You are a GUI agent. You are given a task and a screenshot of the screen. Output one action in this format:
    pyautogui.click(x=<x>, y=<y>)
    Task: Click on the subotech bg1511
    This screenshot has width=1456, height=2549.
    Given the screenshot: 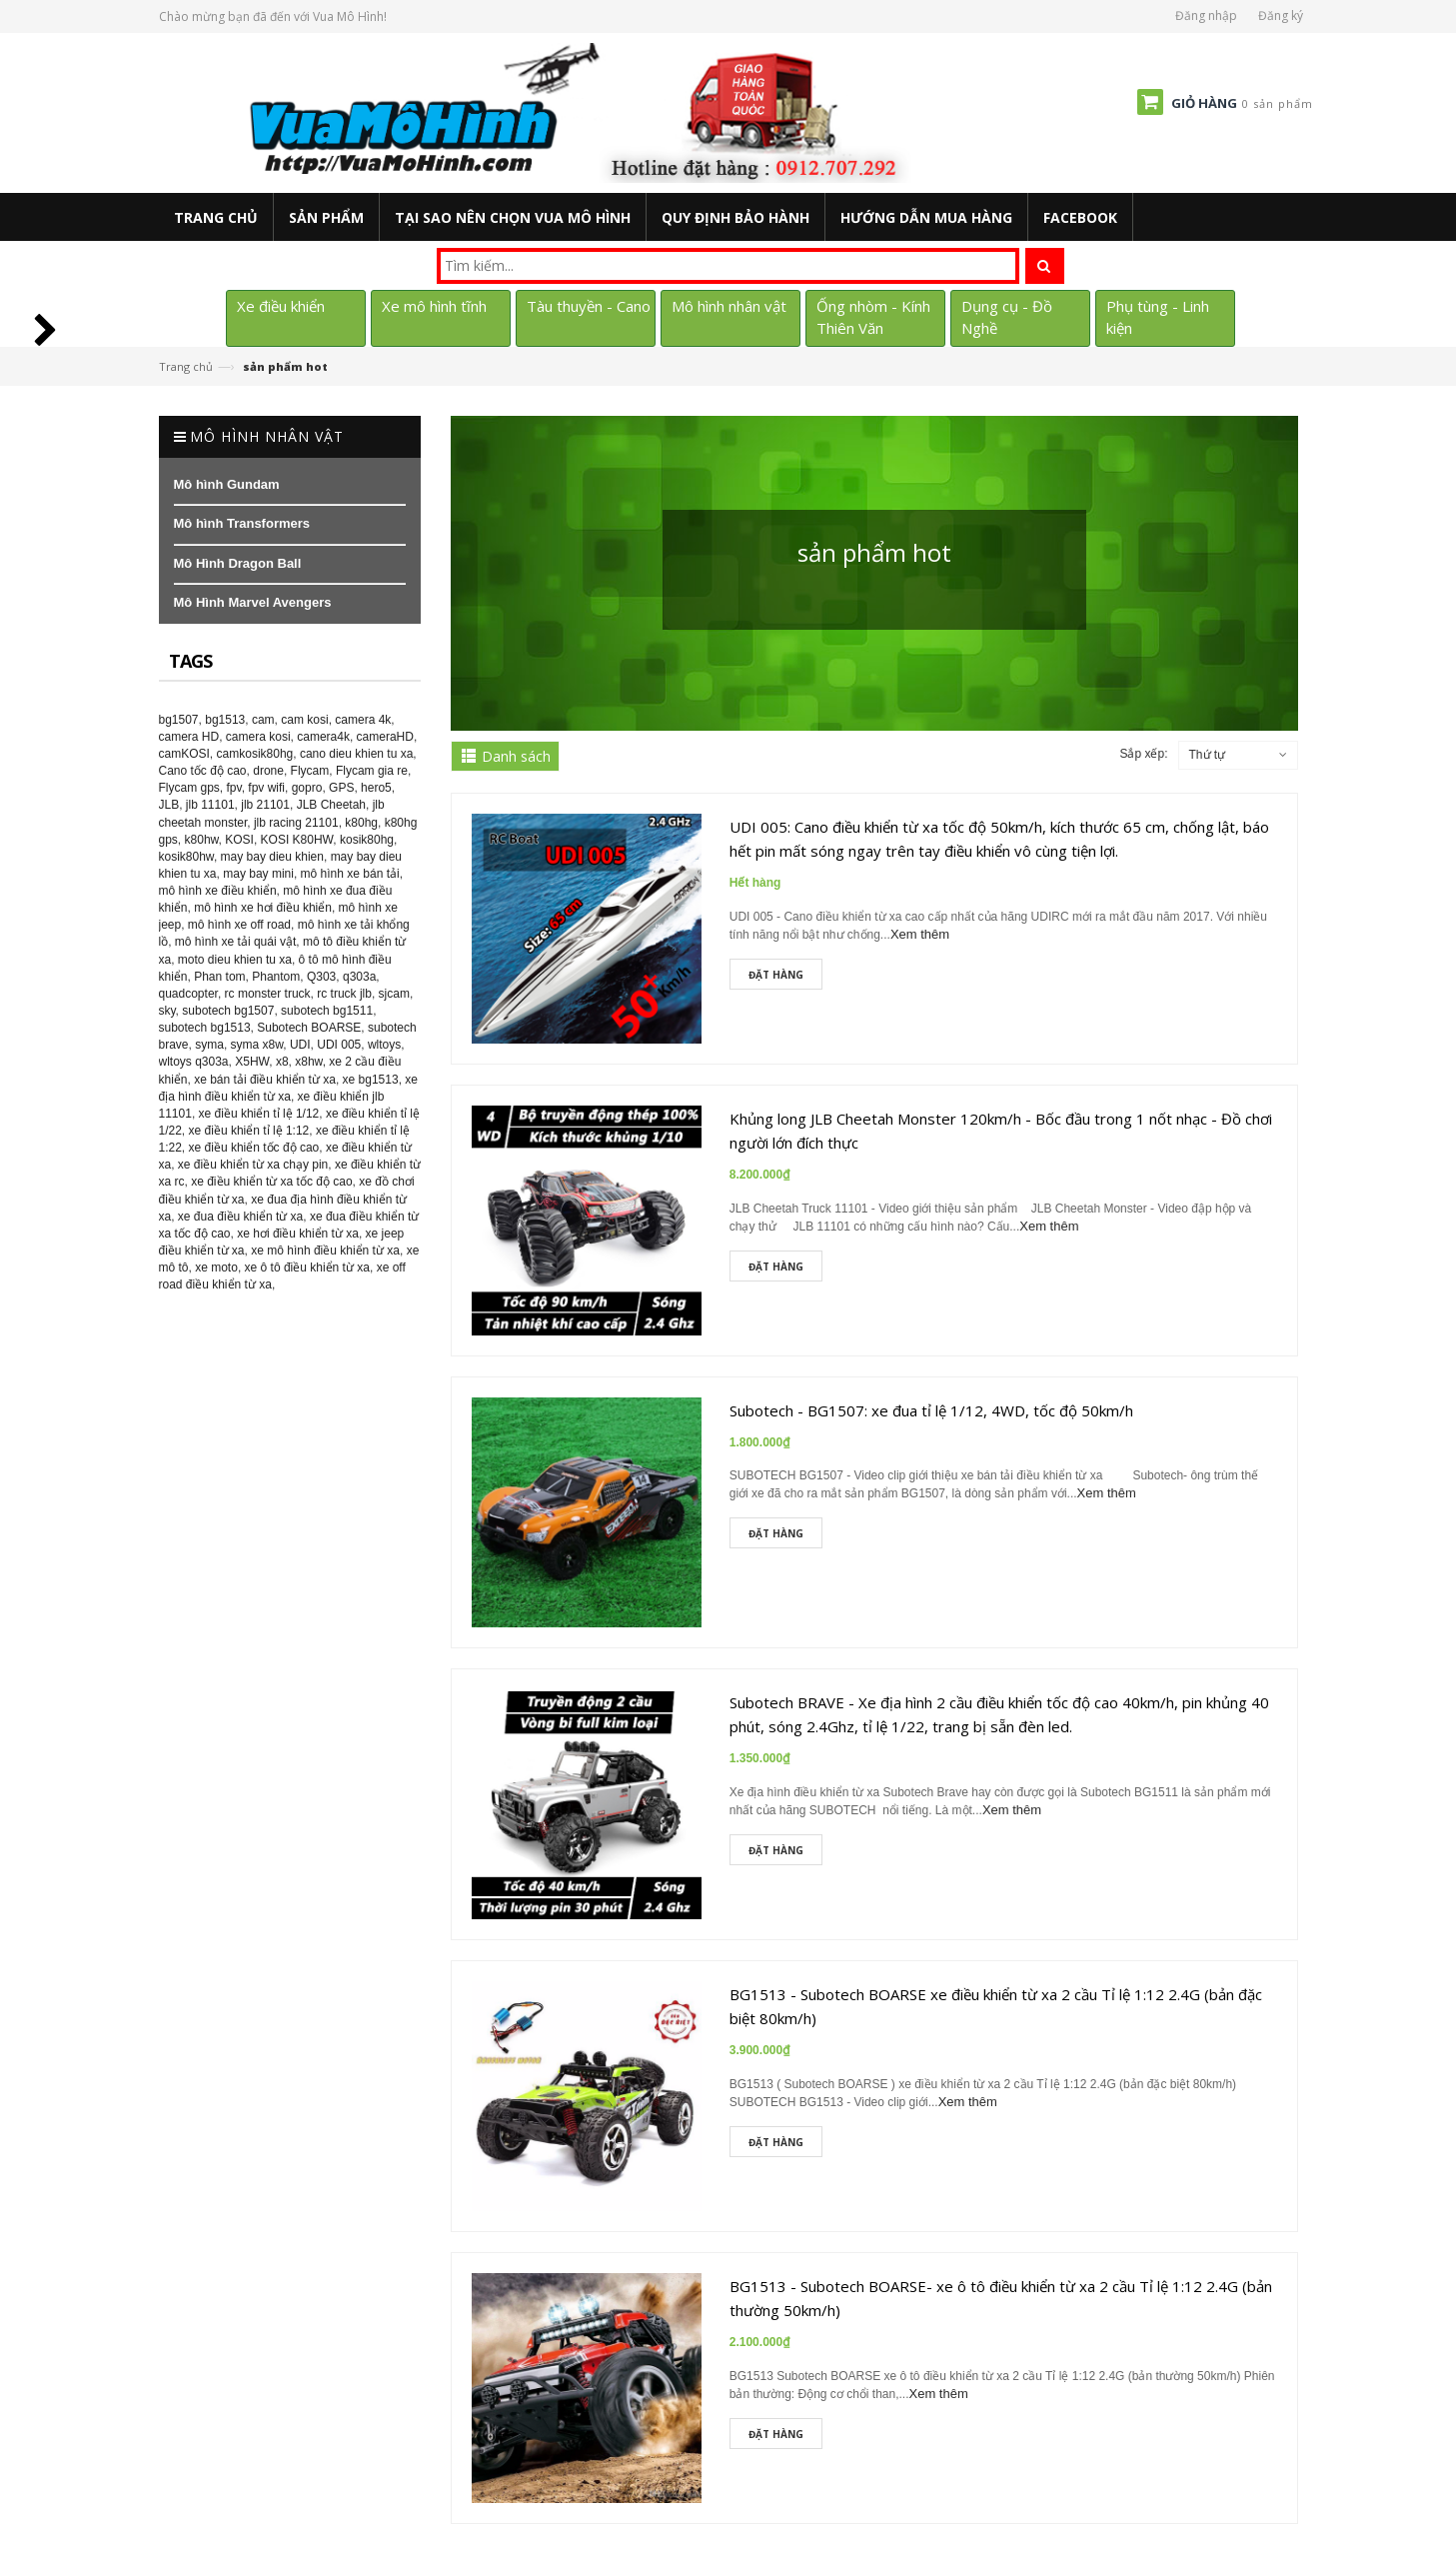 What is the action you would take?
    pyautogui.click(x=327, y=1011)
    